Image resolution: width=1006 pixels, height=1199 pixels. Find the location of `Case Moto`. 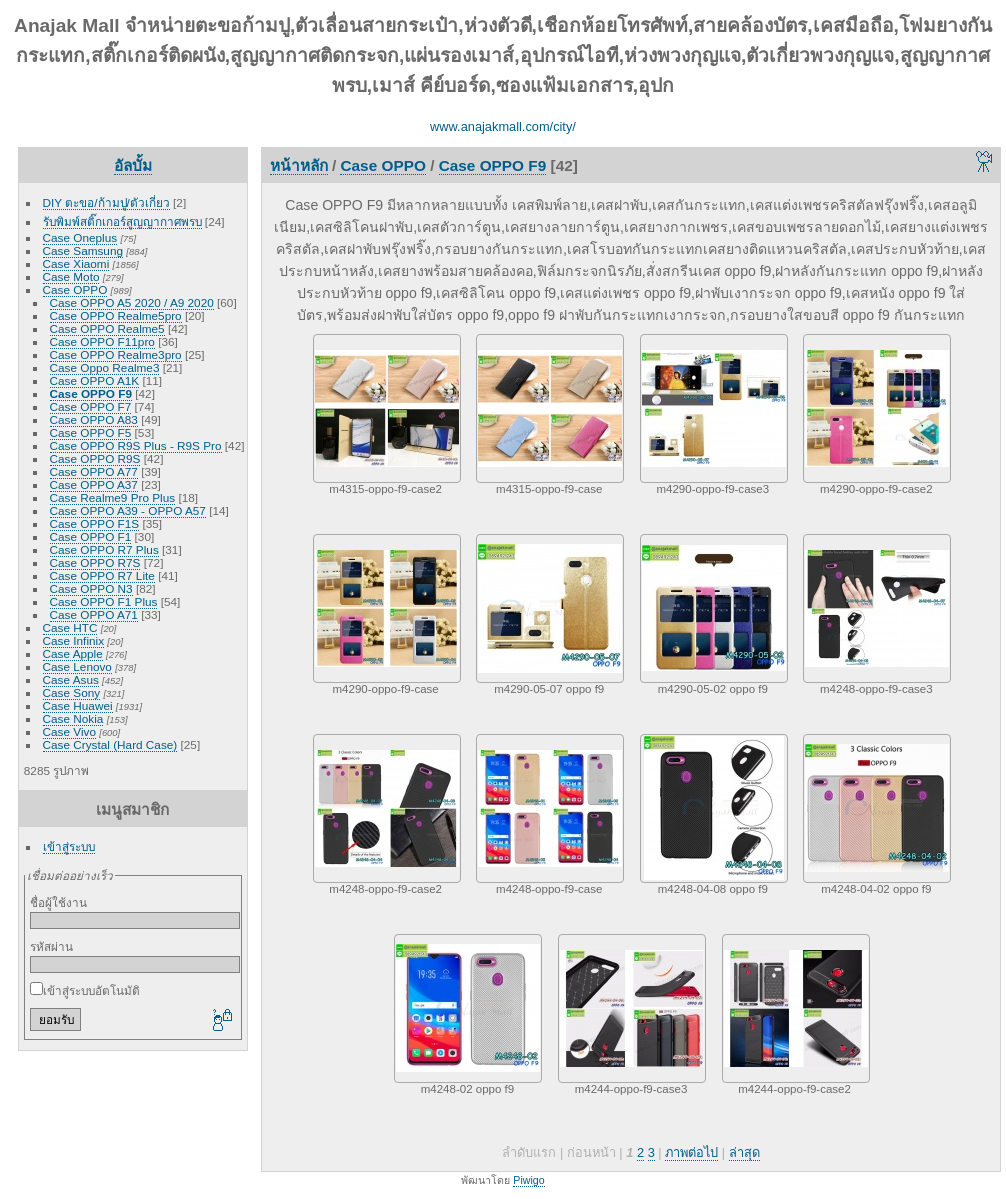

Case Moto is located at coordinates (71, 276).